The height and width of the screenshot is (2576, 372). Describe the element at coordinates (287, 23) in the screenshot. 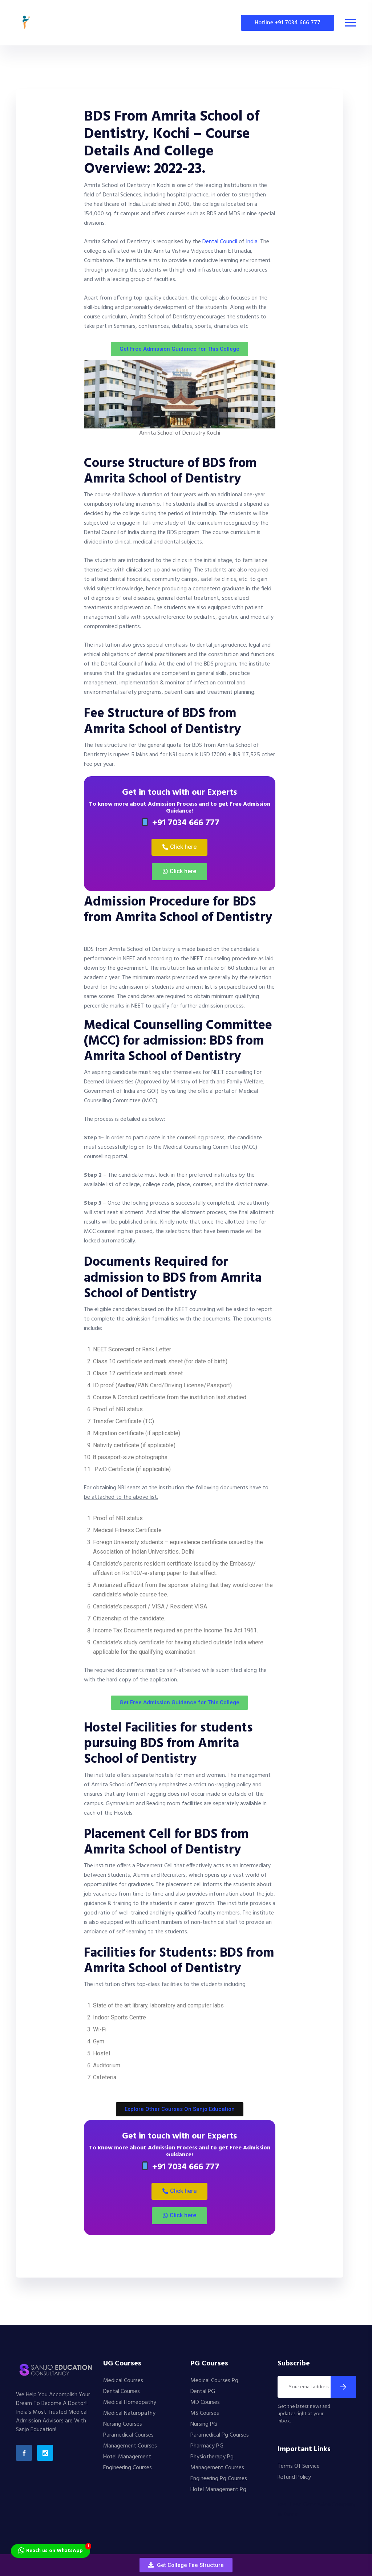

I see `Hotline +91 7034 666 777` at that location.